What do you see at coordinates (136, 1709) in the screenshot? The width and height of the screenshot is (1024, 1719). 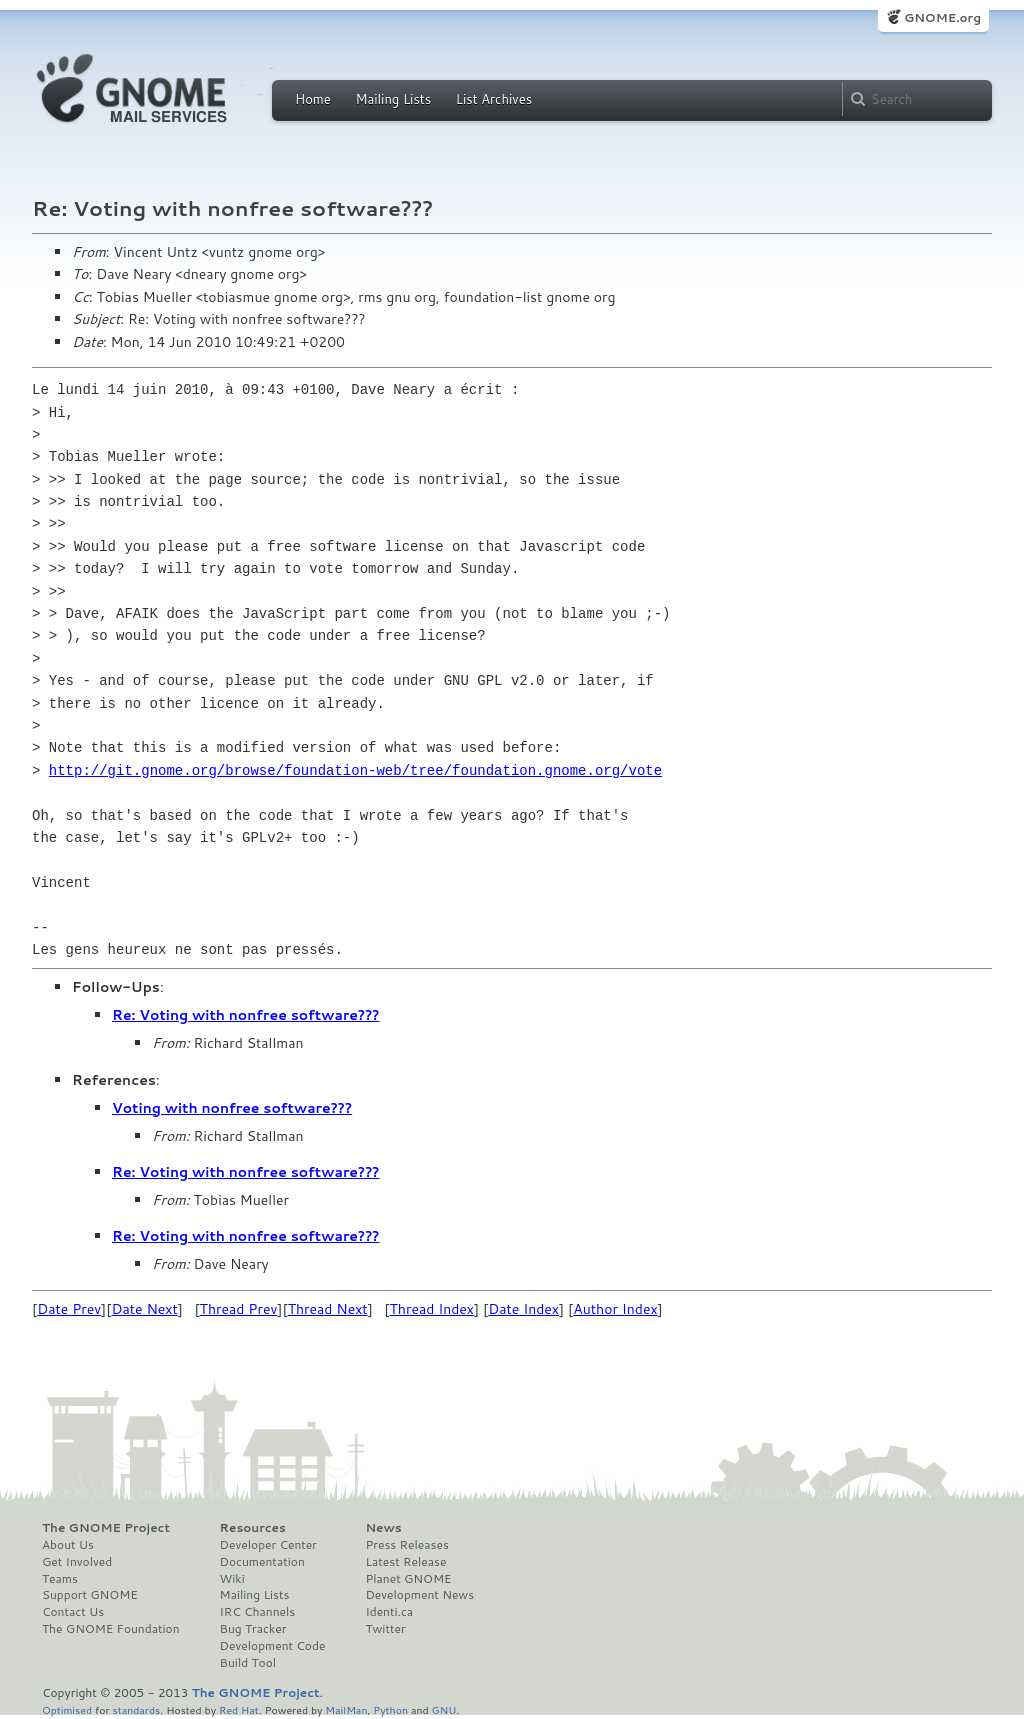 I see `standards` at bounding box center [136, 1709].